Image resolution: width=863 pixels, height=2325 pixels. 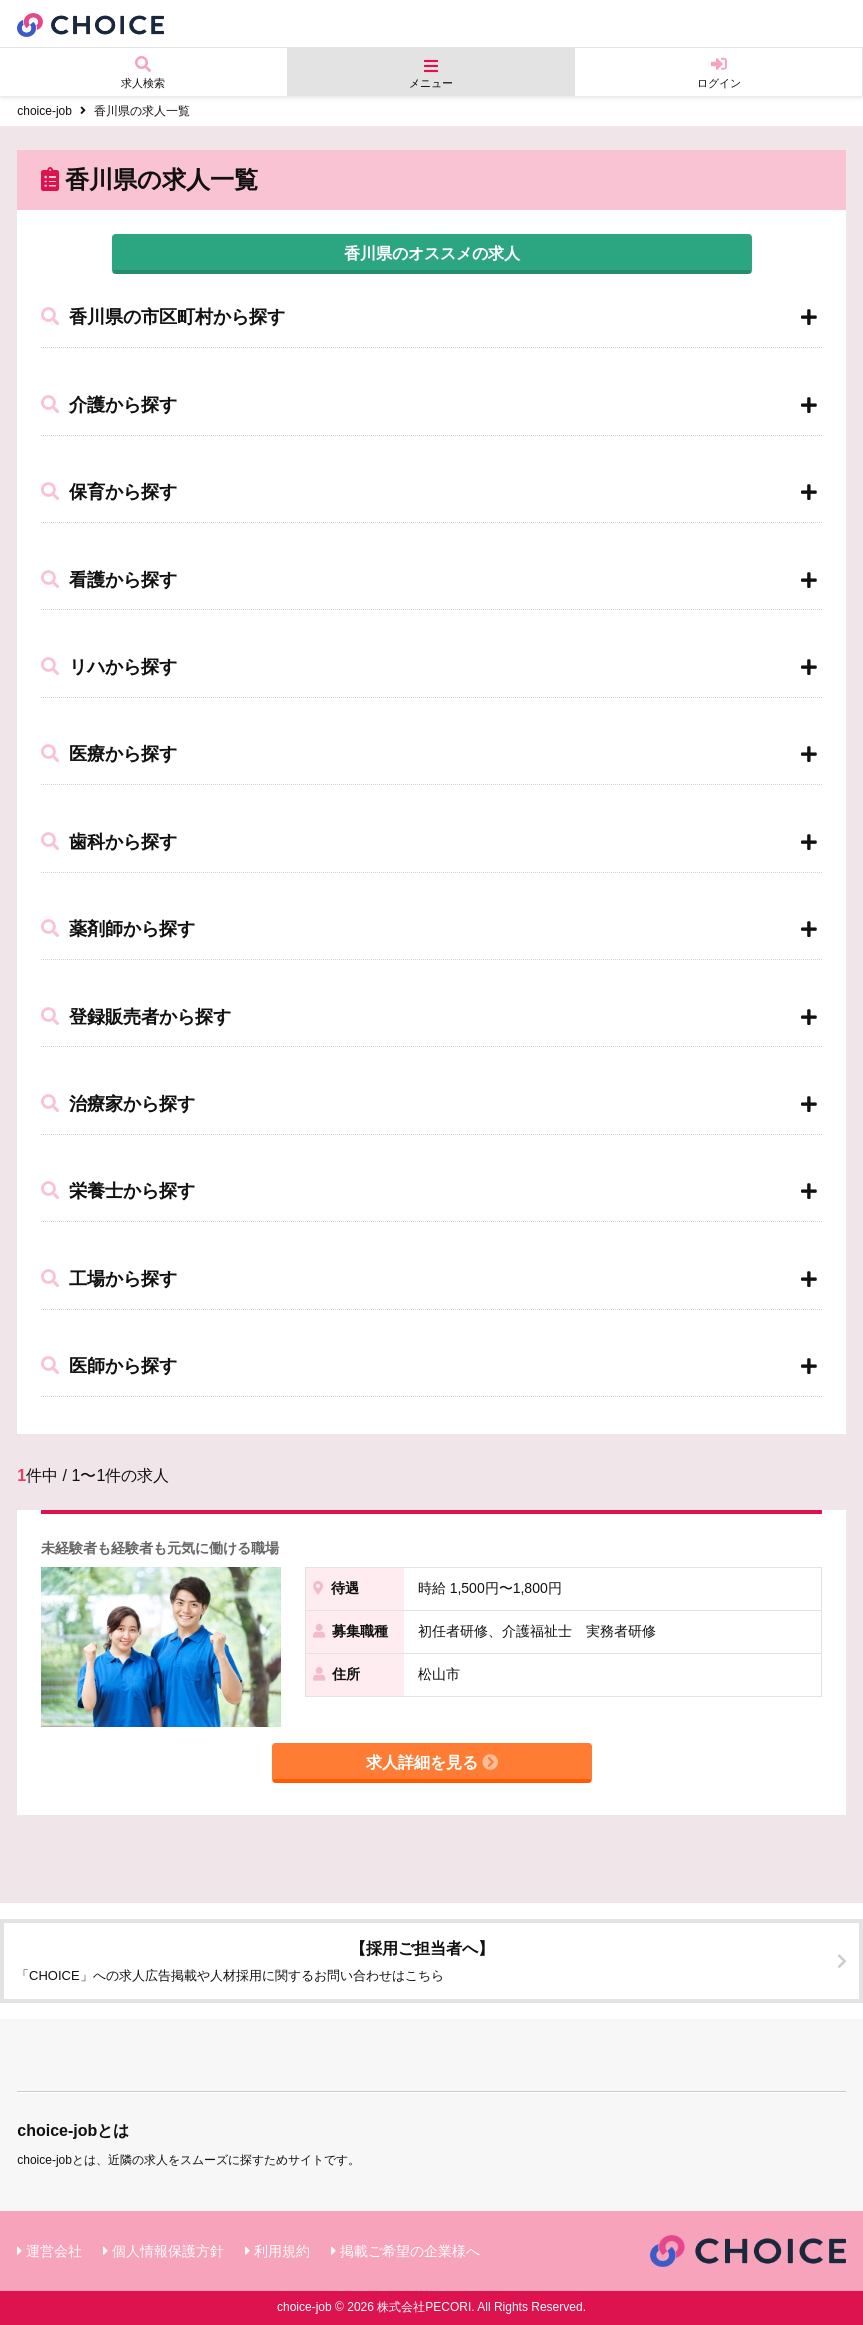 What do you see at coordinates (109, 405) in the screenshot?
I see `介護から探す` at bounding box center [109, 405].